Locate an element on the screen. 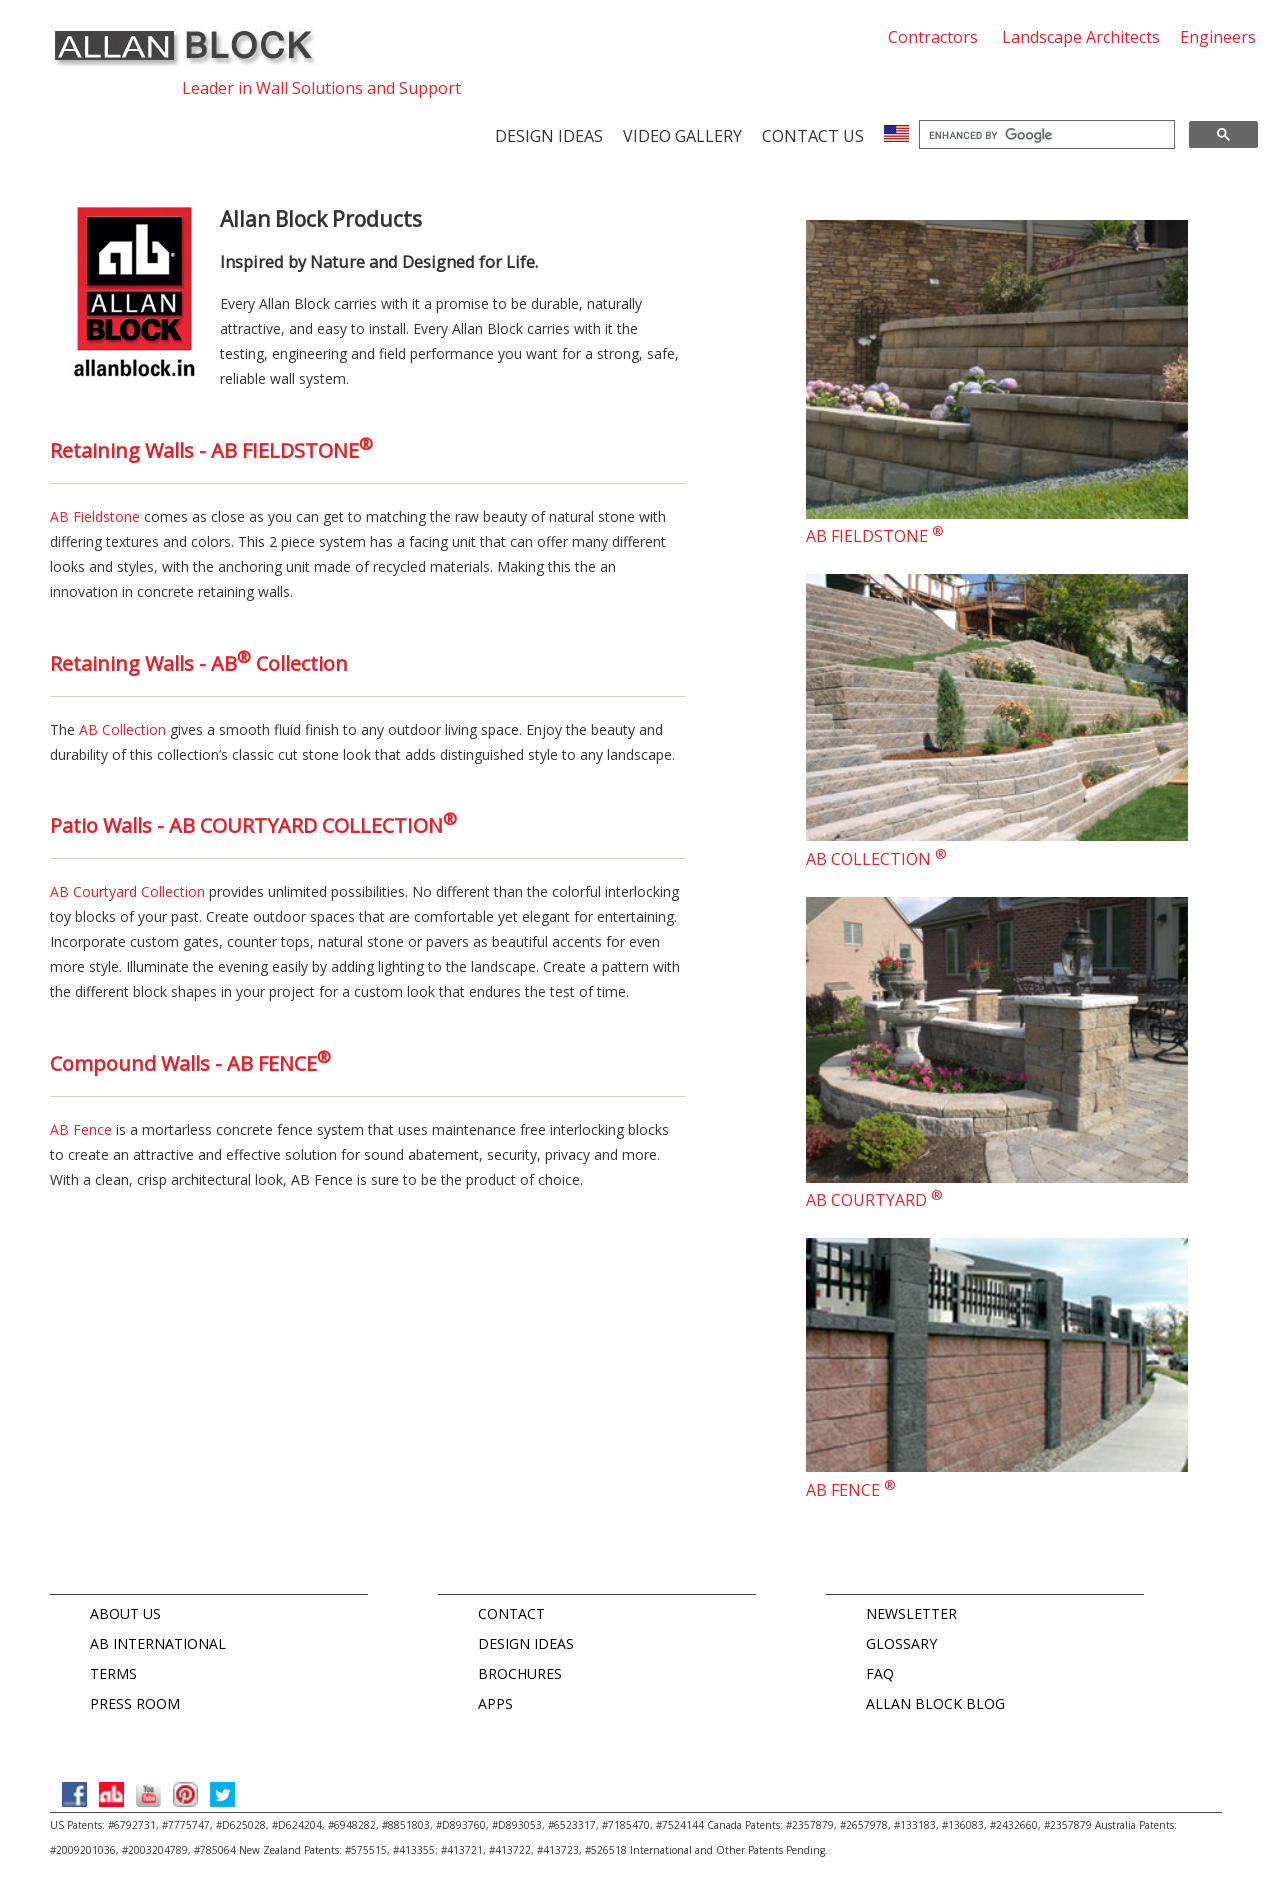 The image size is (1280, 1890). TERMS is located at coordinates (113, 1673).